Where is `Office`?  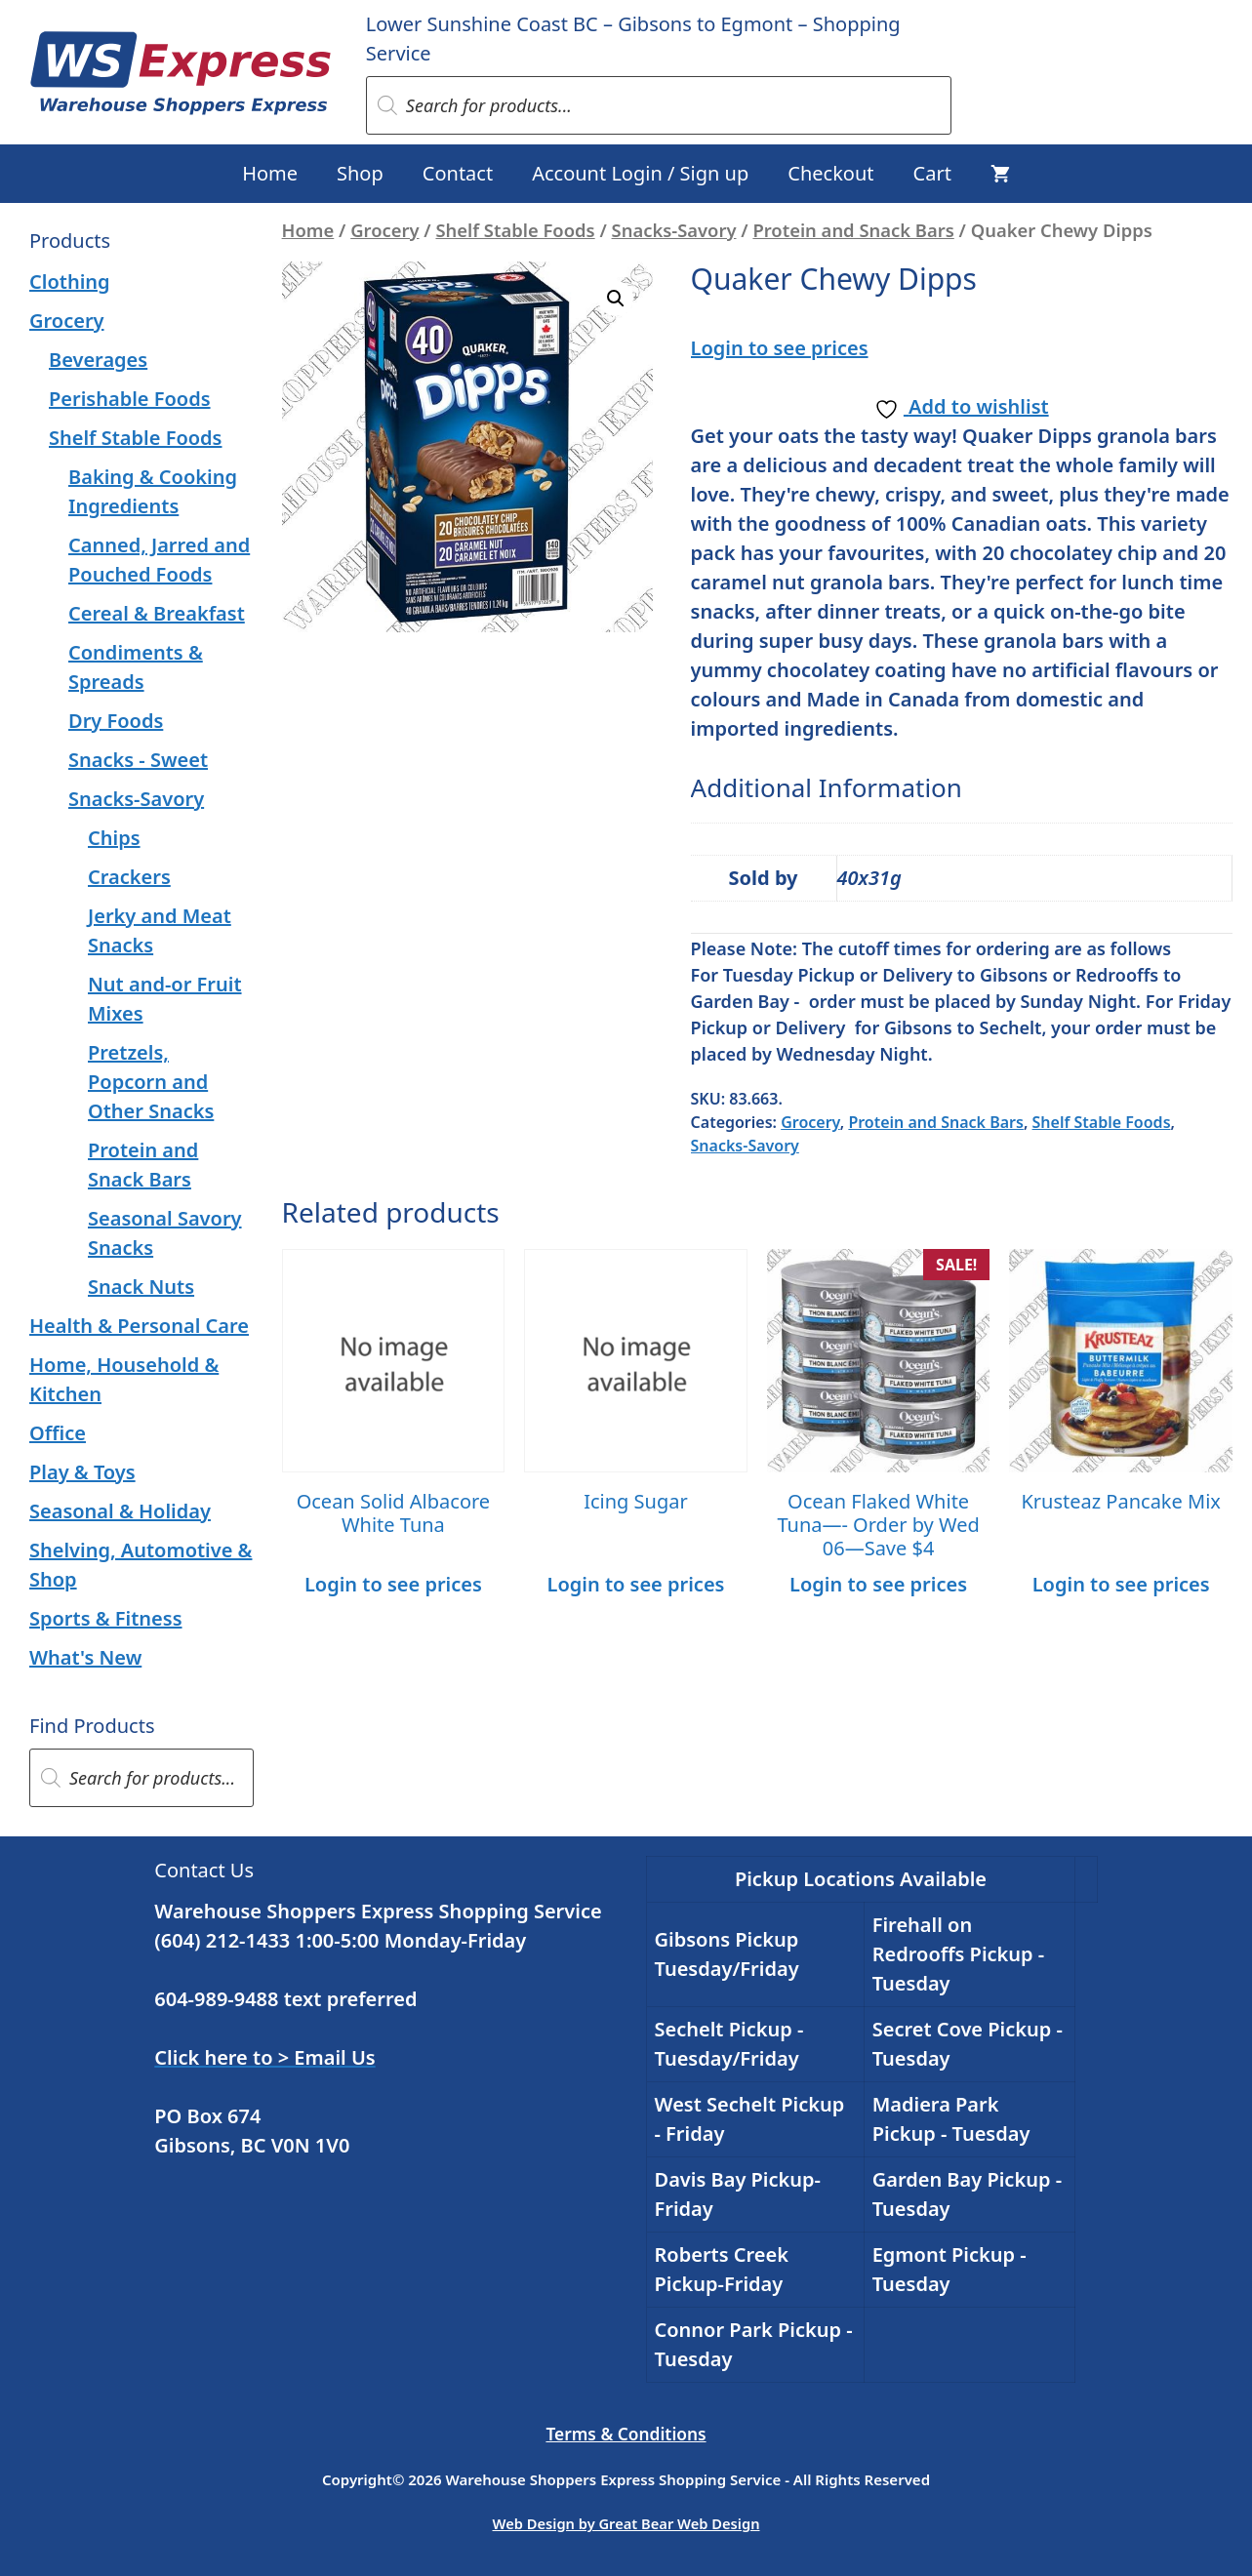
Office is located at coordinates (57, 1433).